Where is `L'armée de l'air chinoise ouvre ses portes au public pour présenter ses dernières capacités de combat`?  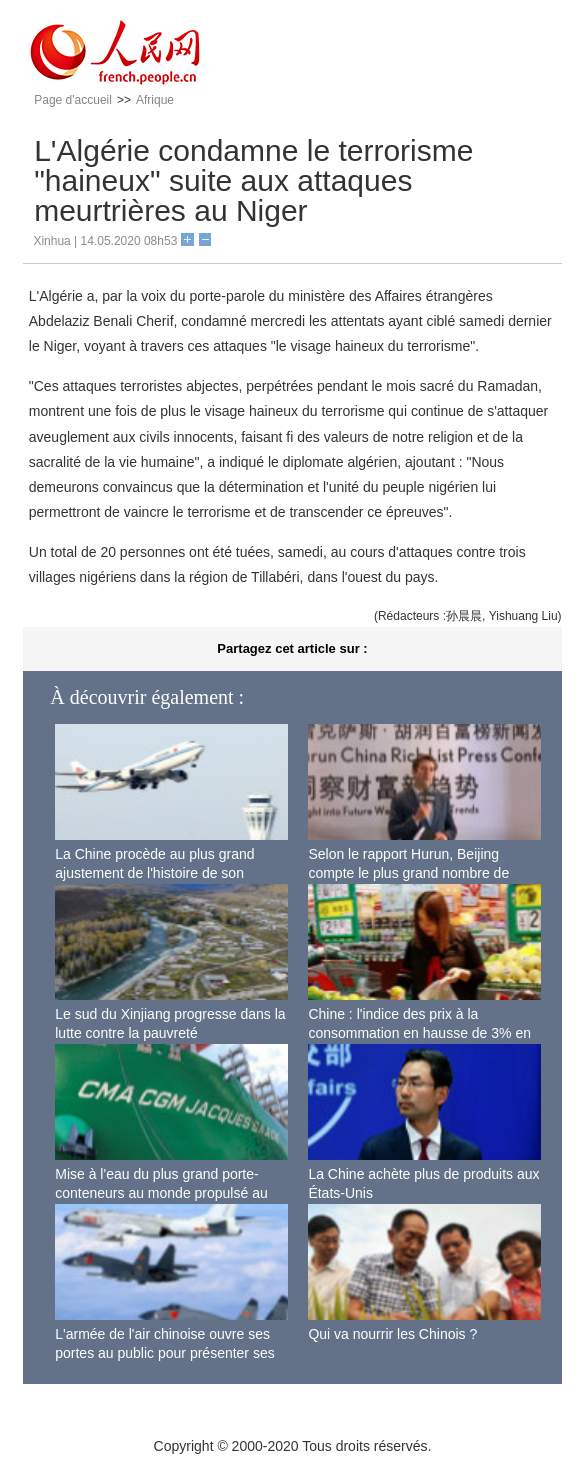
L'armée de l'air chinoise ouvre ses portes au public pour présenter ses dernières capacités de combat is located at coordinates (164, 1353).